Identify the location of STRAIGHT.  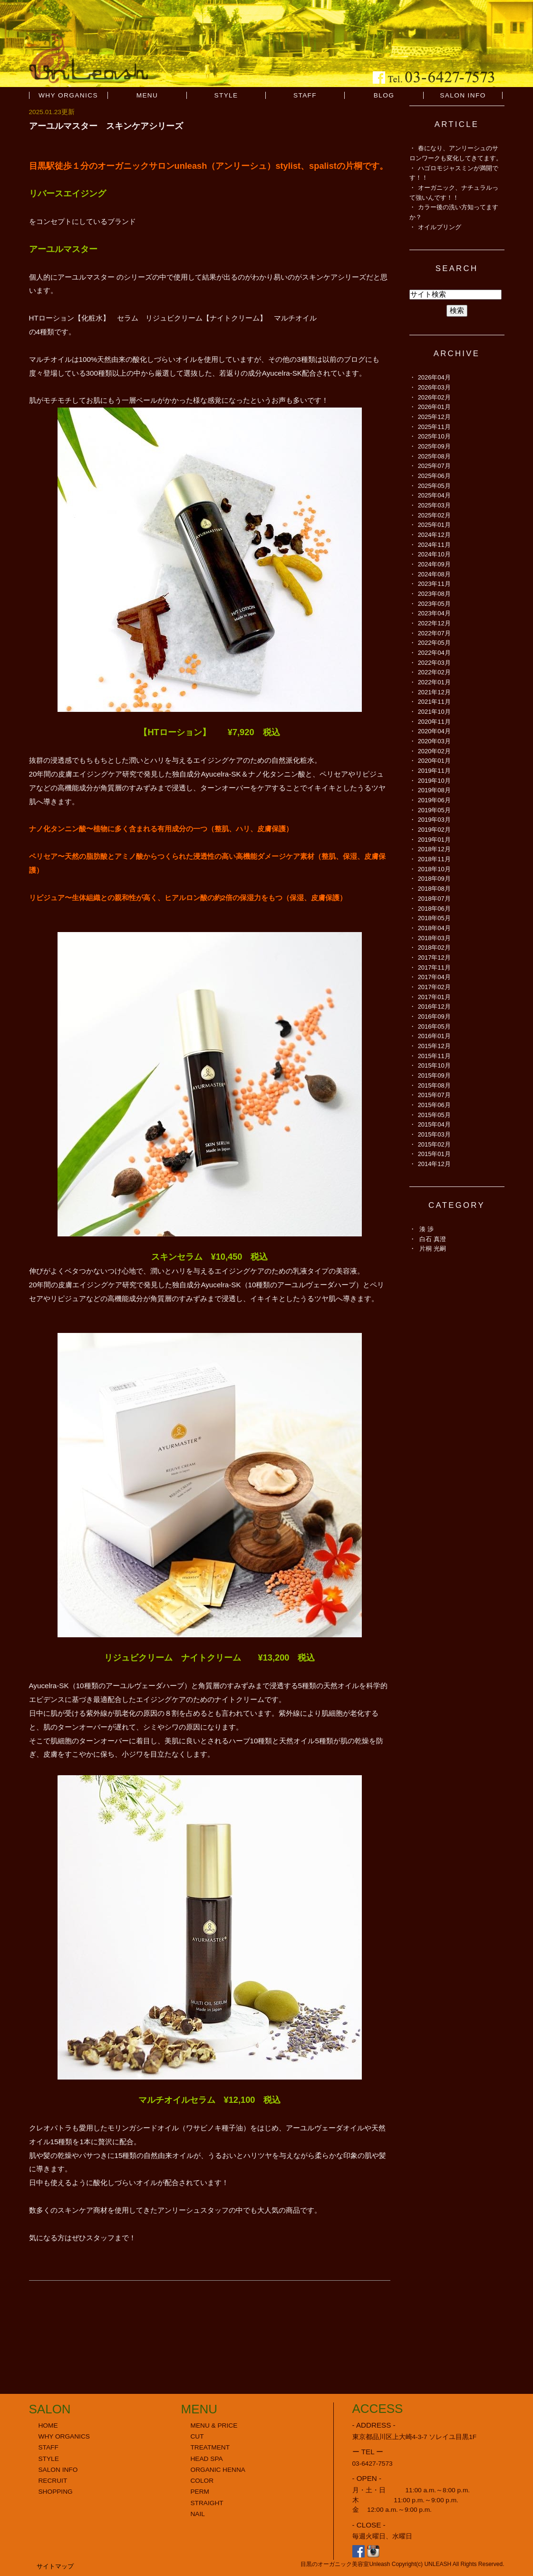
(207, 2503).